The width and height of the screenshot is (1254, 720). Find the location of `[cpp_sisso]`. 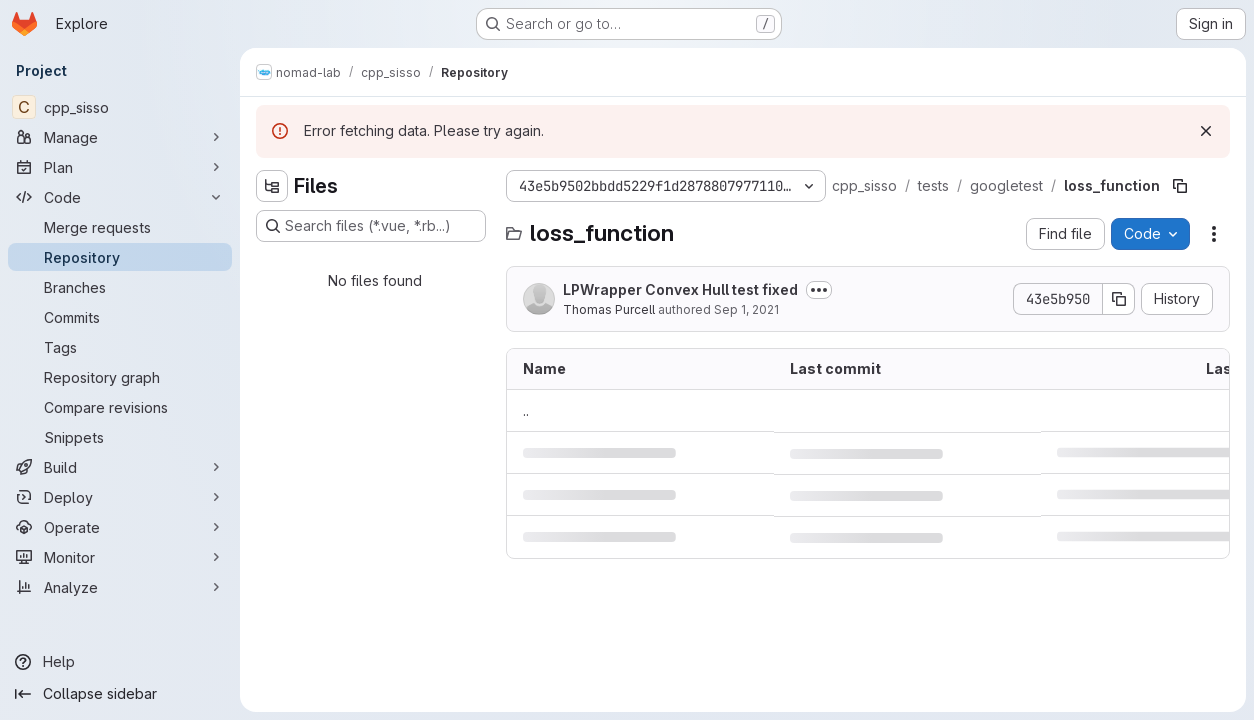

[cpp_sisso] is located at coordinates (120, 107).